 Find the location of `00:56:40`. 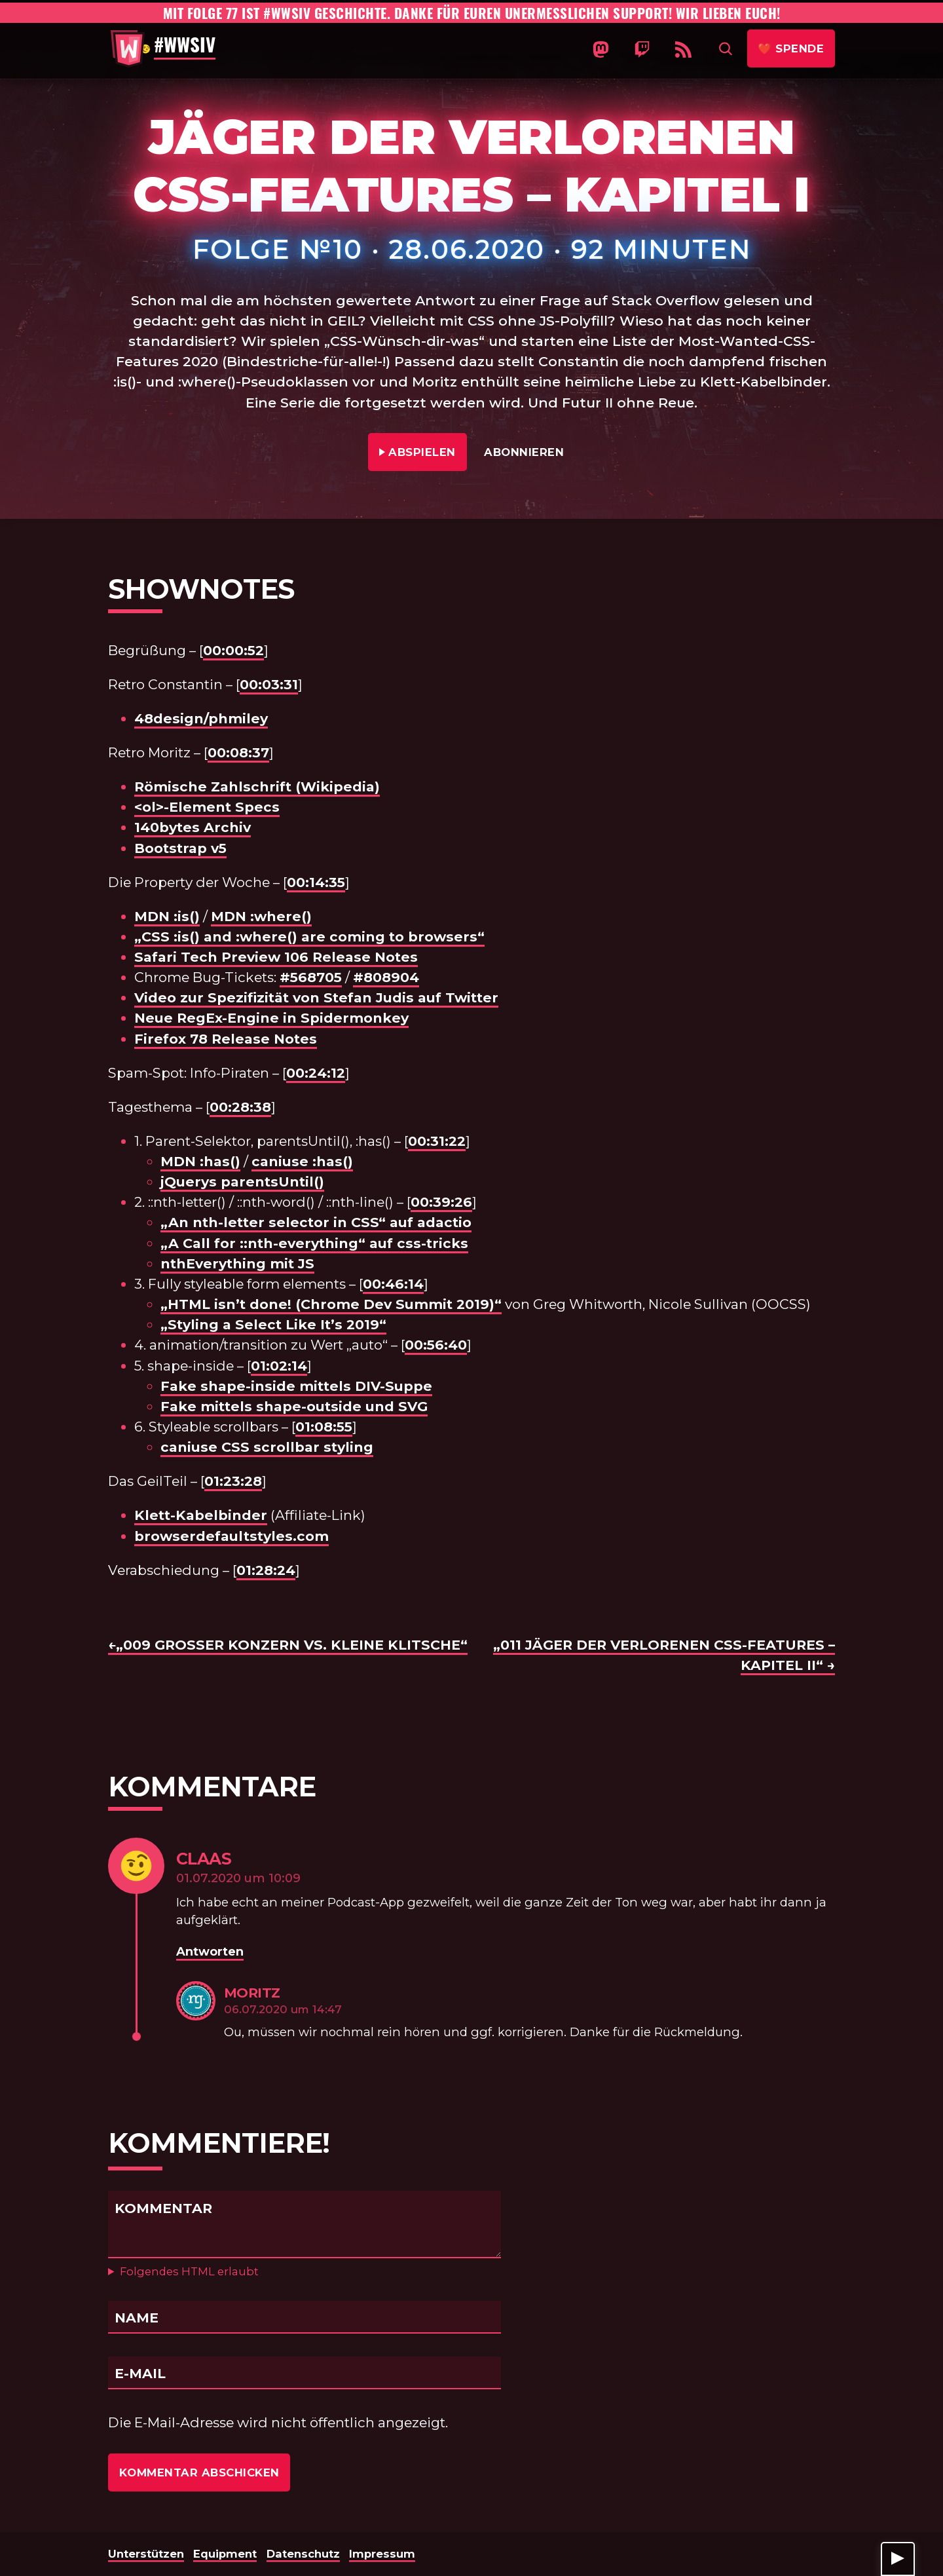

00:56:40 is located at coordinates (436, 1344).